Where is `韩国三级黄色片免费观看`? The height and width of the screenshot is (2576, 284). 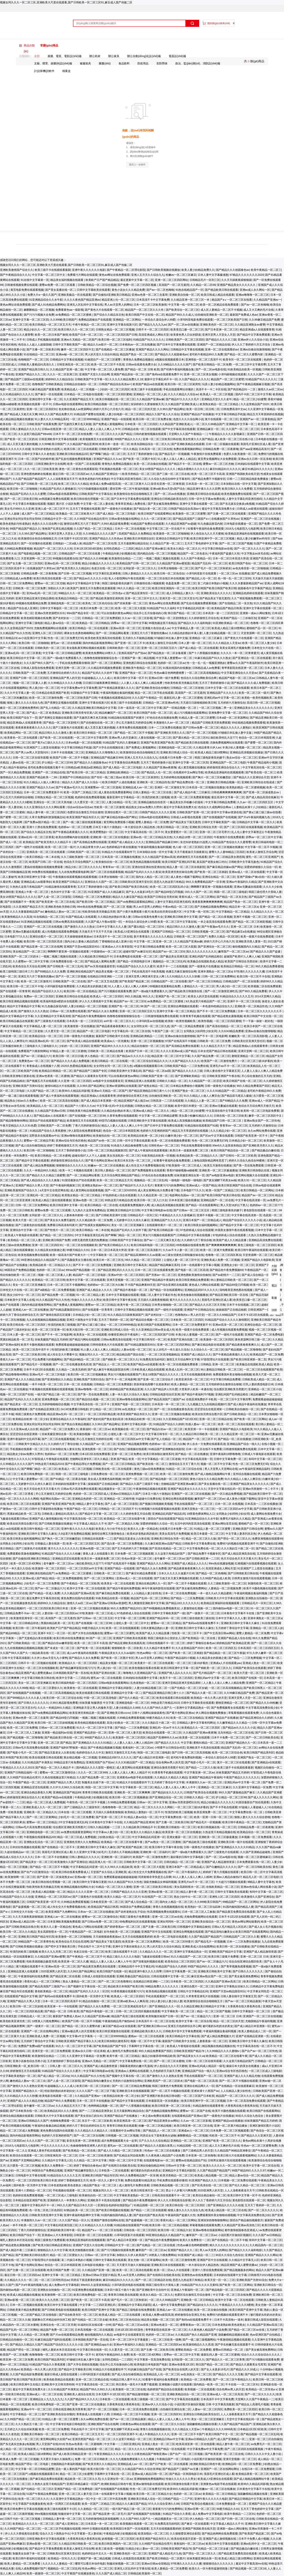
韩国三级黄色片免费观看 is located at coordinates (30, 1414).